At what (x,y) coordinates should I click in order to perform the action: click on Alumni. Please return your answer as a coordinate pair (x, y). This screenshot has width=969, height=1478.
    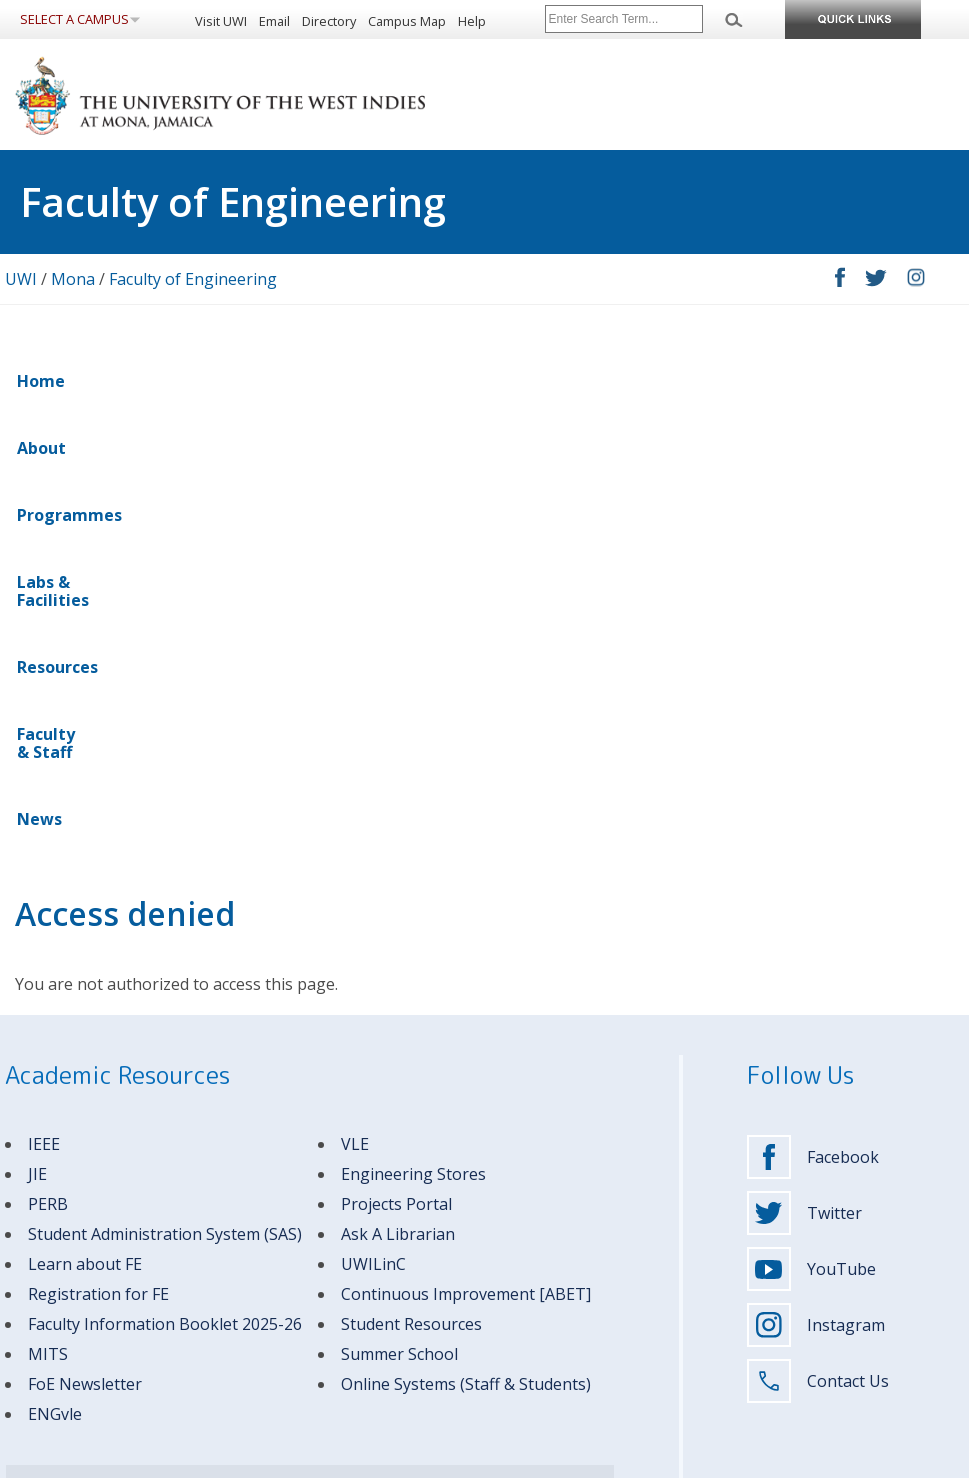
    Looking at the image, I should click on (275, 1297).